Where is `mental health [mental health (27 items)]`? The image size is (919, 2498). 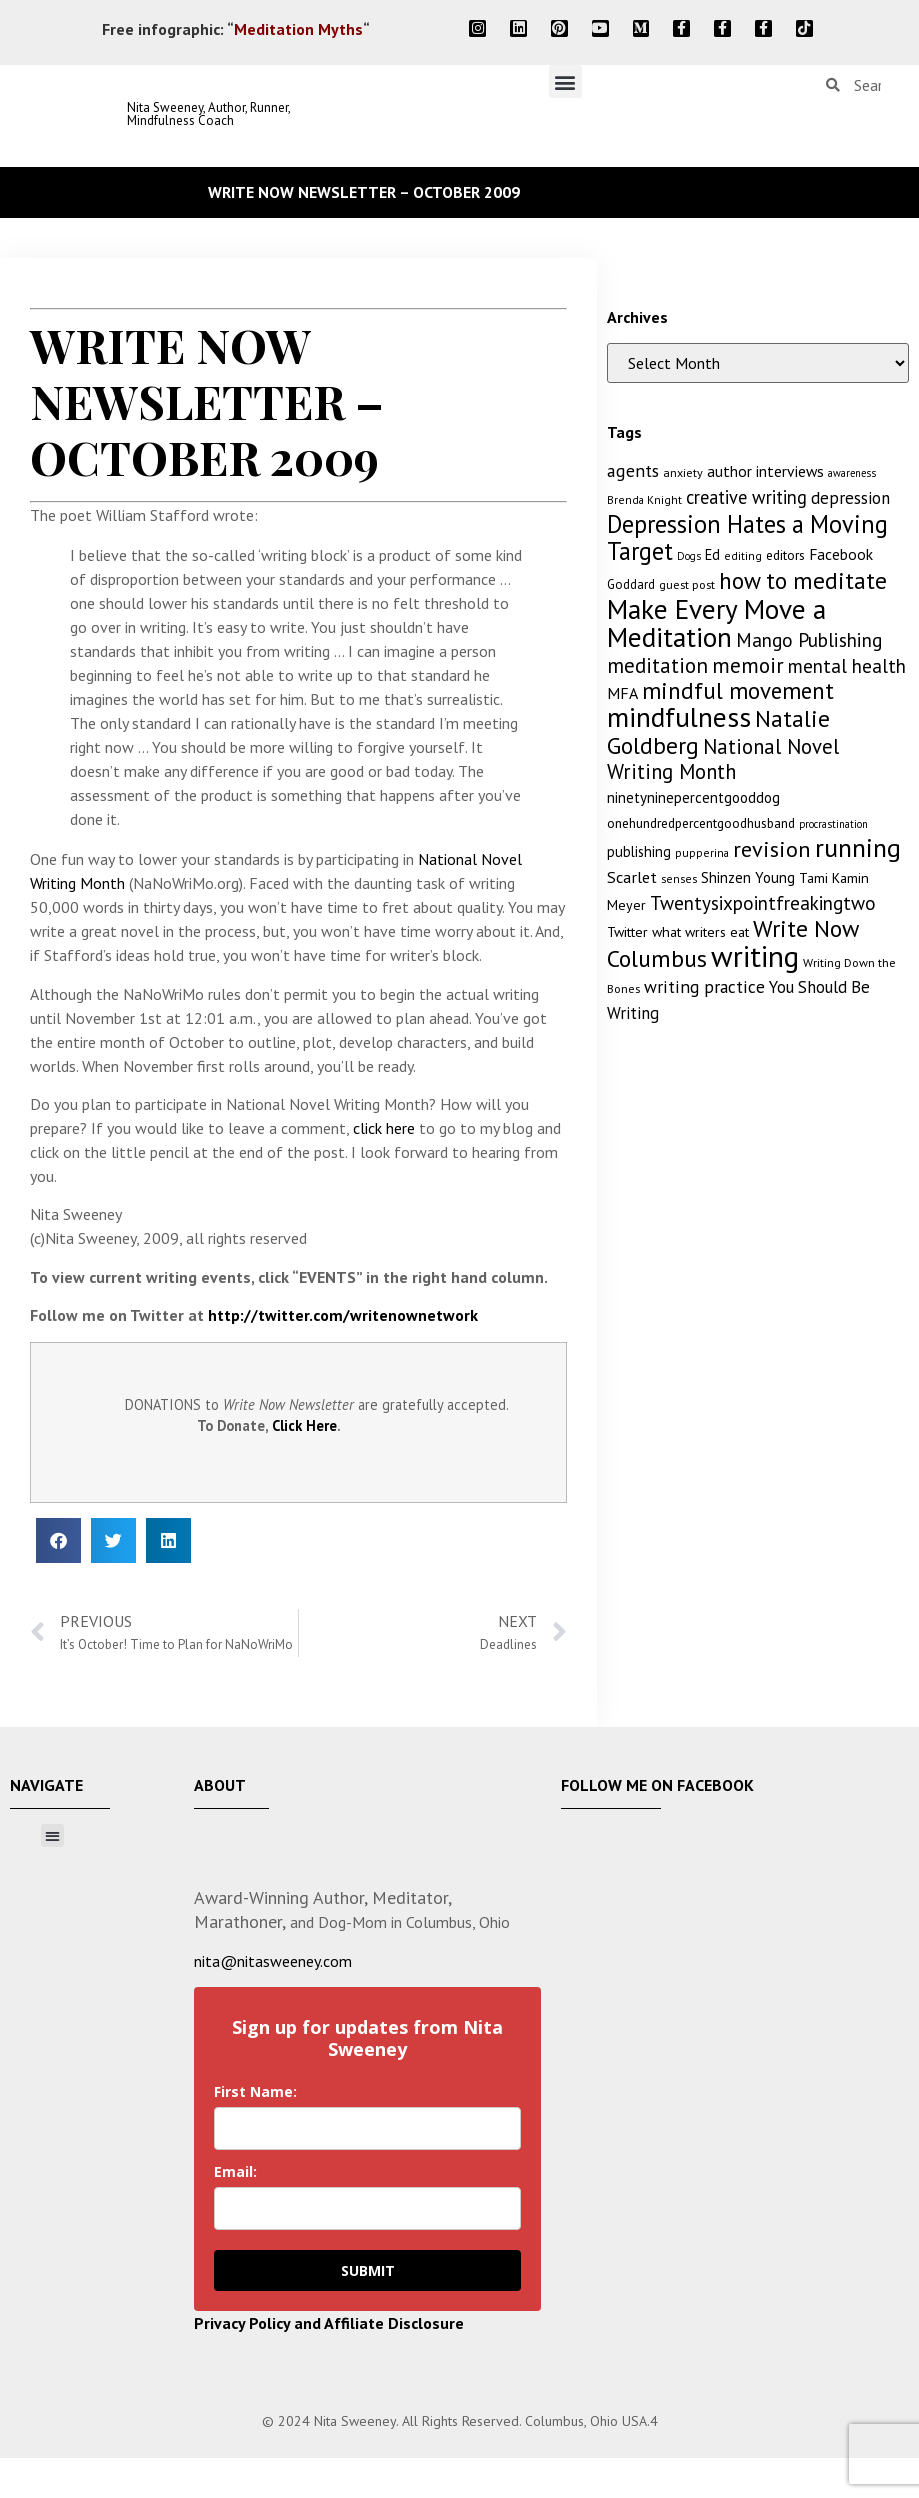 mental health [mental health (27 items)] is located at coordinates (847, 666).